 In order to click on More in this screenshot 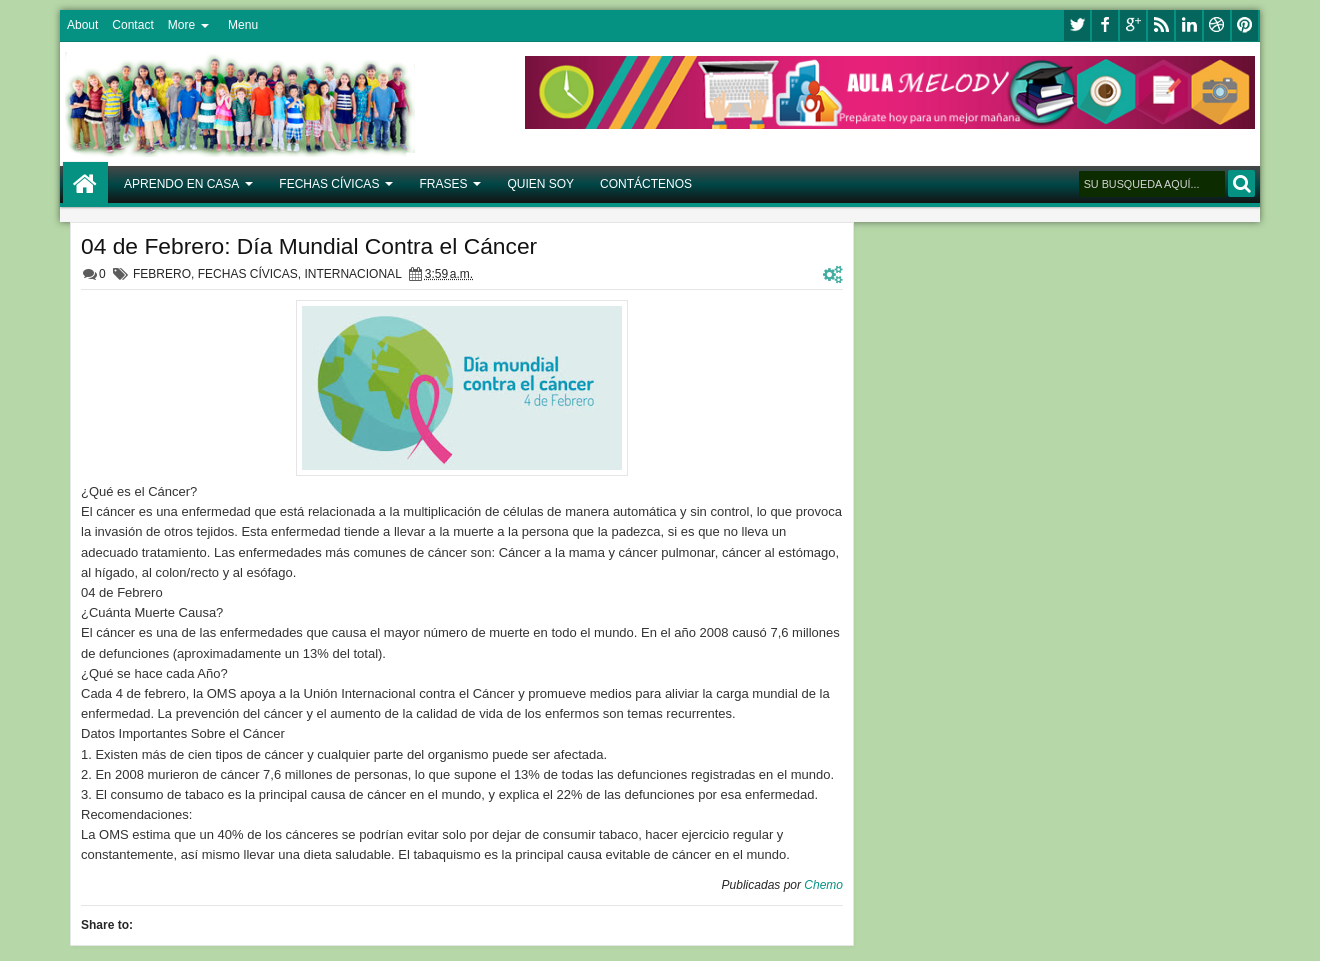, I will do `click(181, 25)`.